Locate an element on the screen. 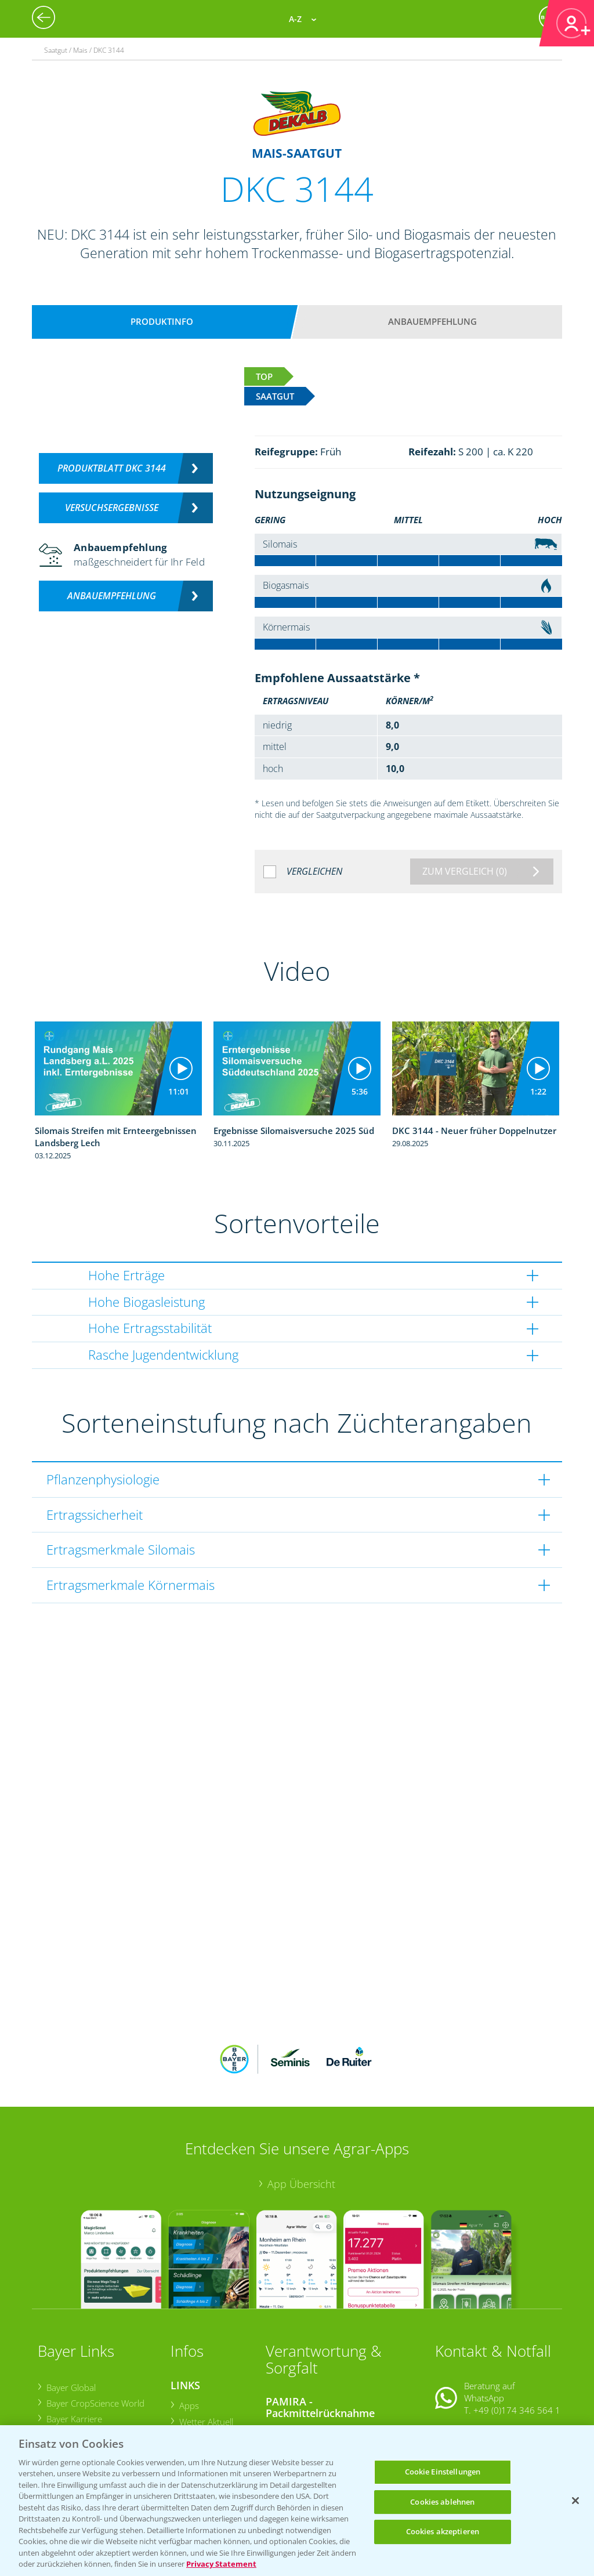  Cookie Einstellungen [Cookie Einstellungen, Öffnet das Einstellungscenter-Dialogfeld] is located at coordinates (443, 2471).